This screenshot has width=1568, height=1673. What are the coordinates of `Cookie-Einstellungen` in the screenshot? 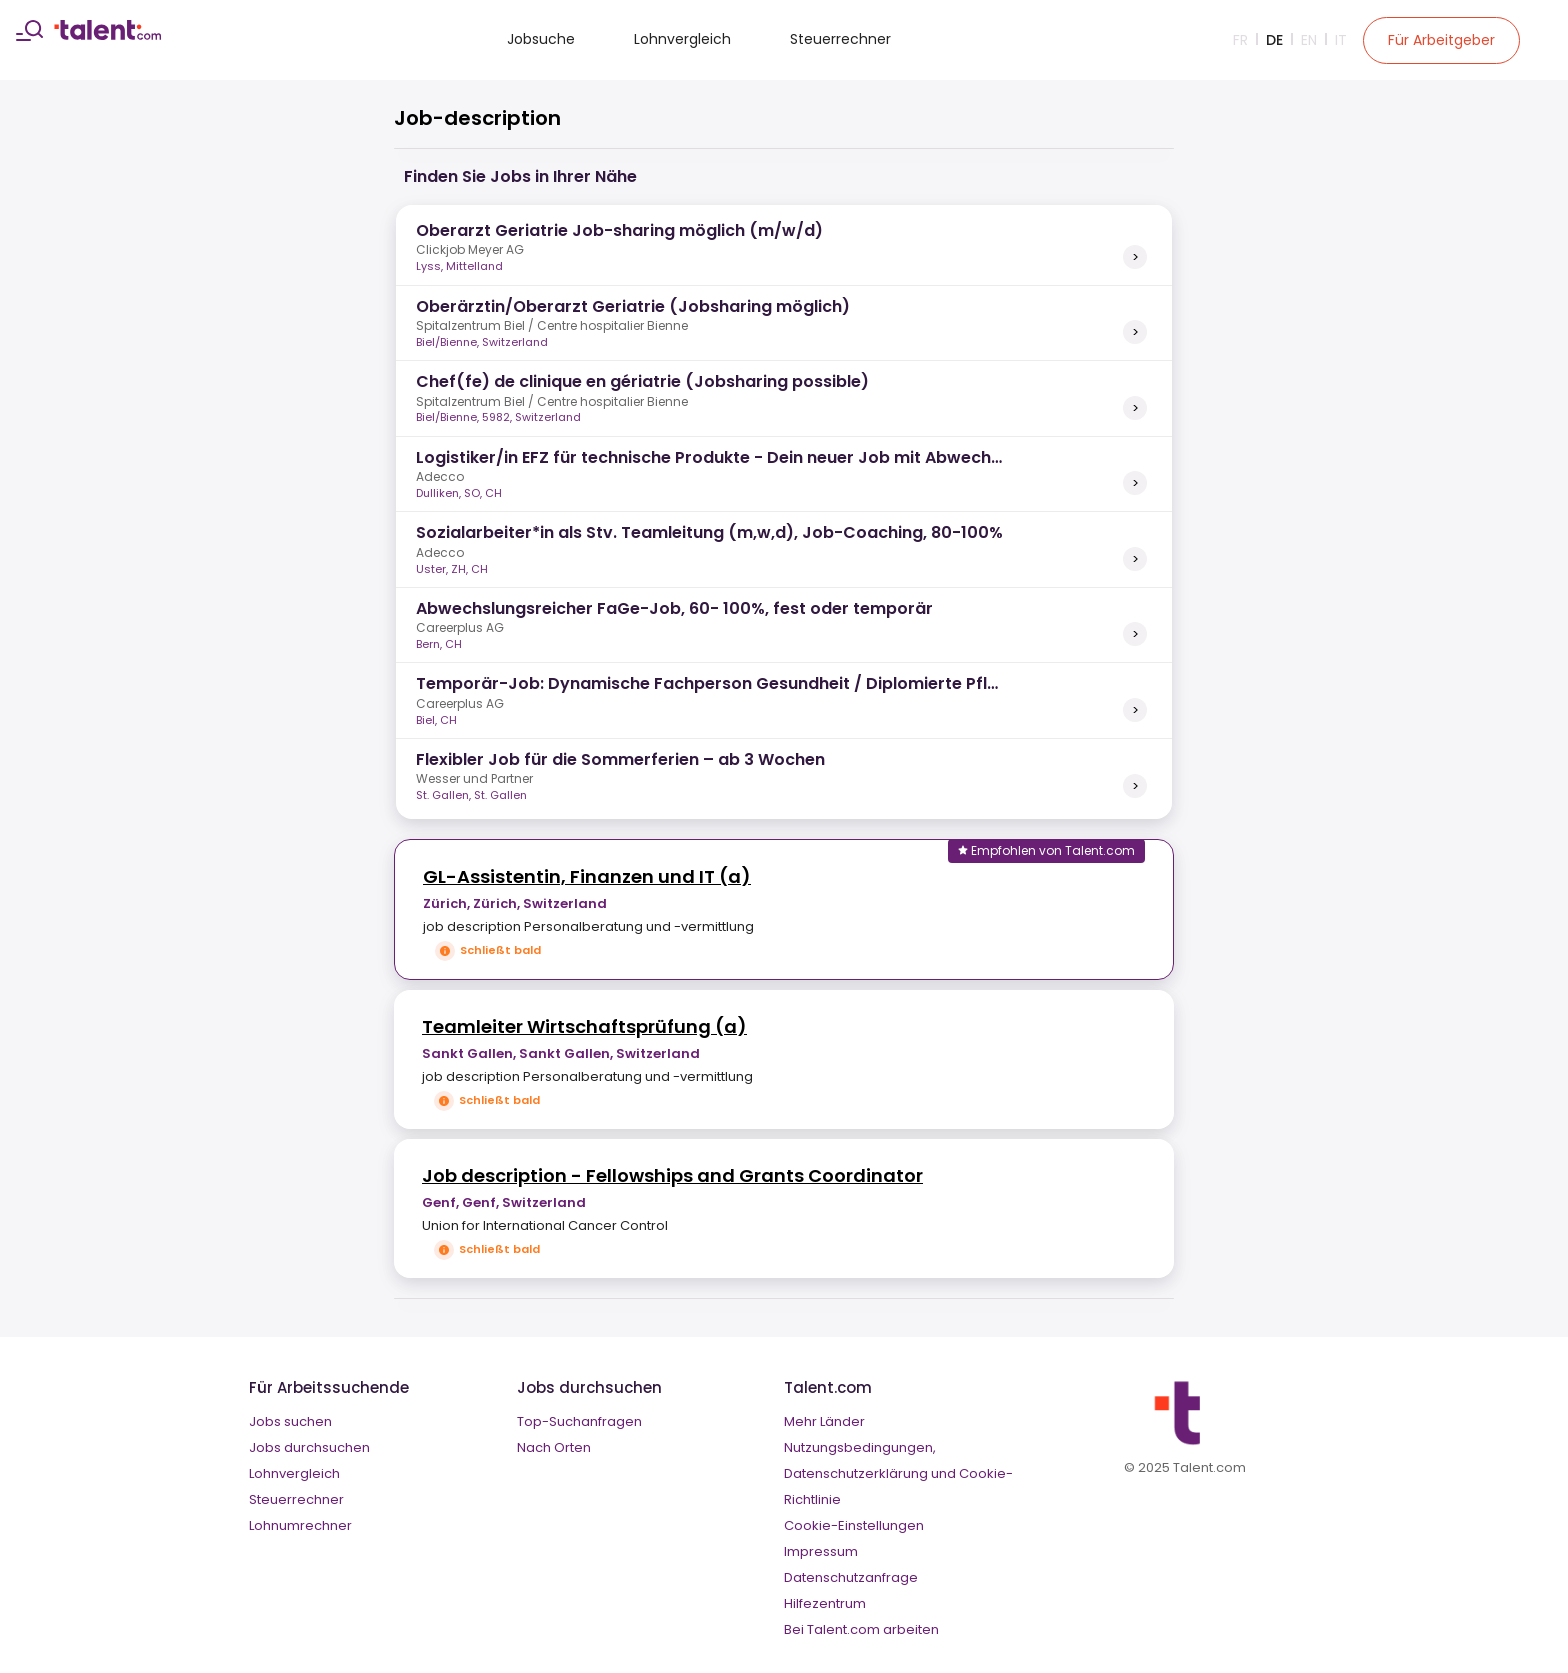 It's located at (854, 1525).